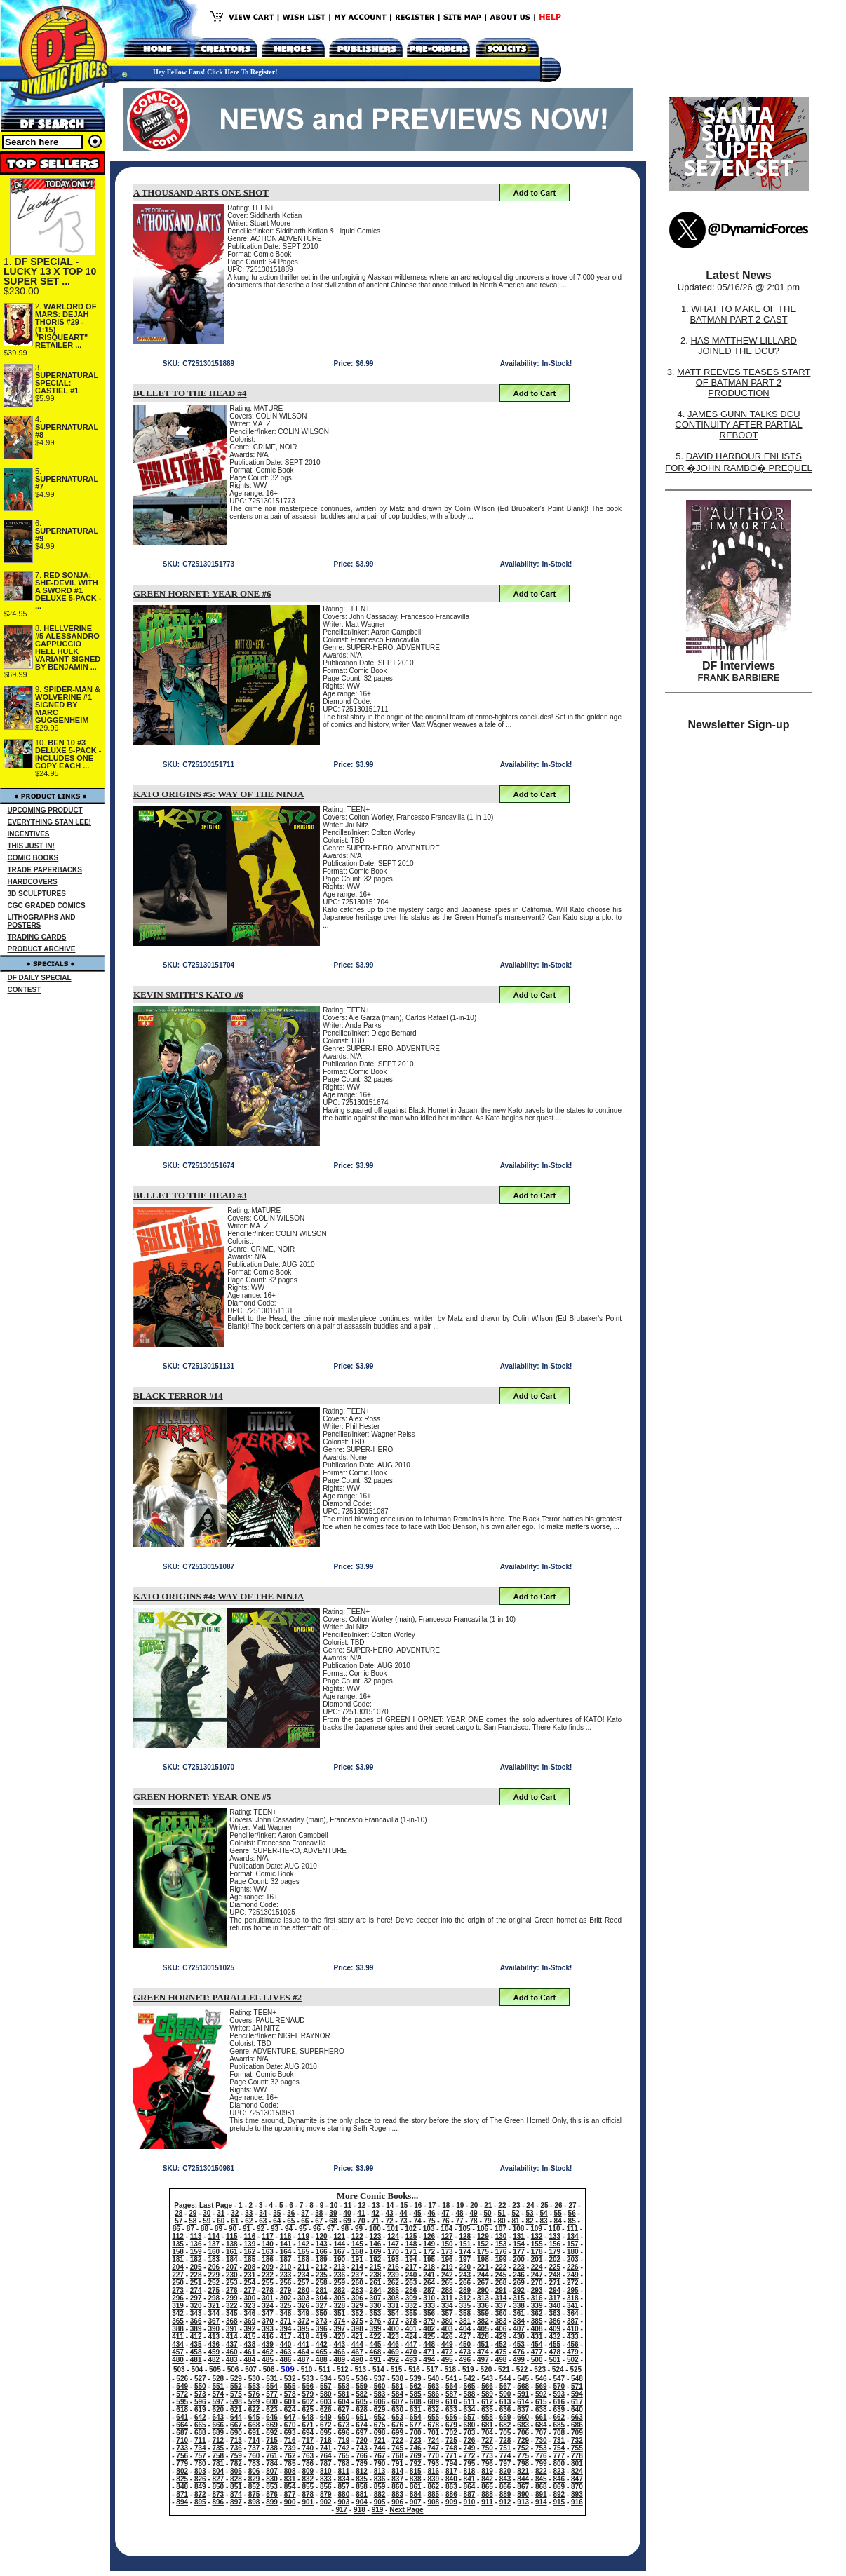 Image resolution: width=846 pixels, height=2576 pixels. What do you see at coordinates (447, 2275) in the screenshot?
I see `242` at bounding box center [447, 2275].